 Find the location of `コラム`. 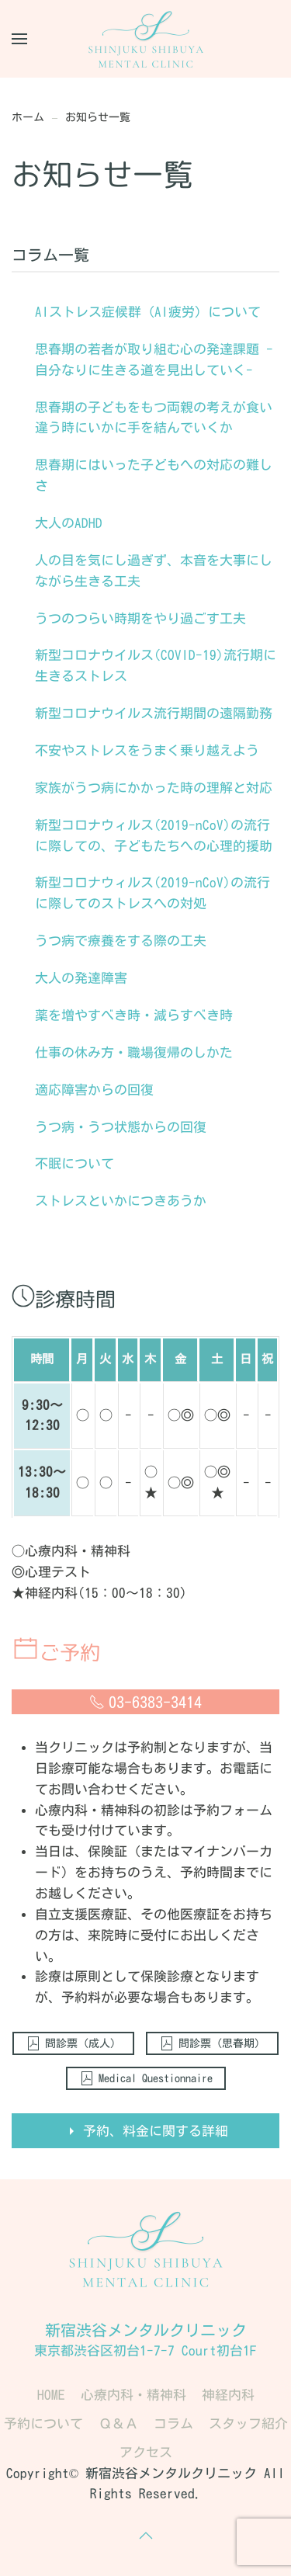

コラム is located at coordinates (173, 2423).